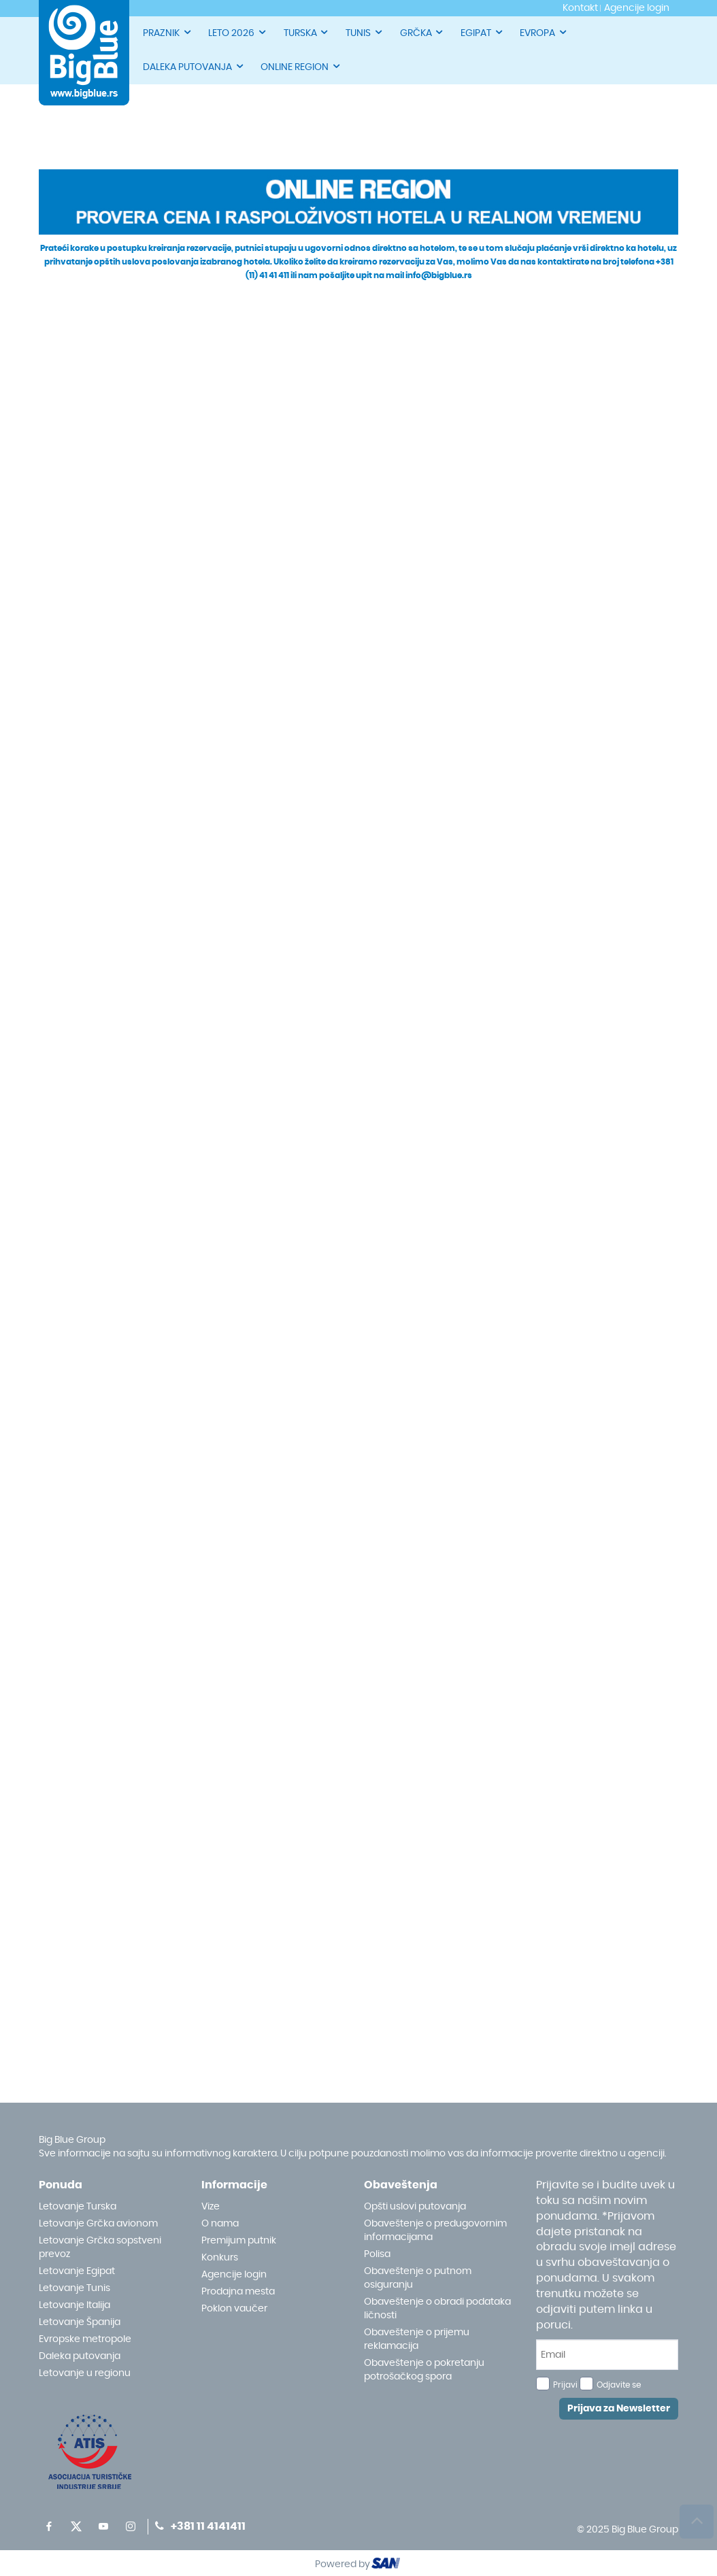 This screenshot has height=2576, width=717. Describe the element at coordinates (77, 2206) in the screenshot. I see `Letovanje Turska` at that location.